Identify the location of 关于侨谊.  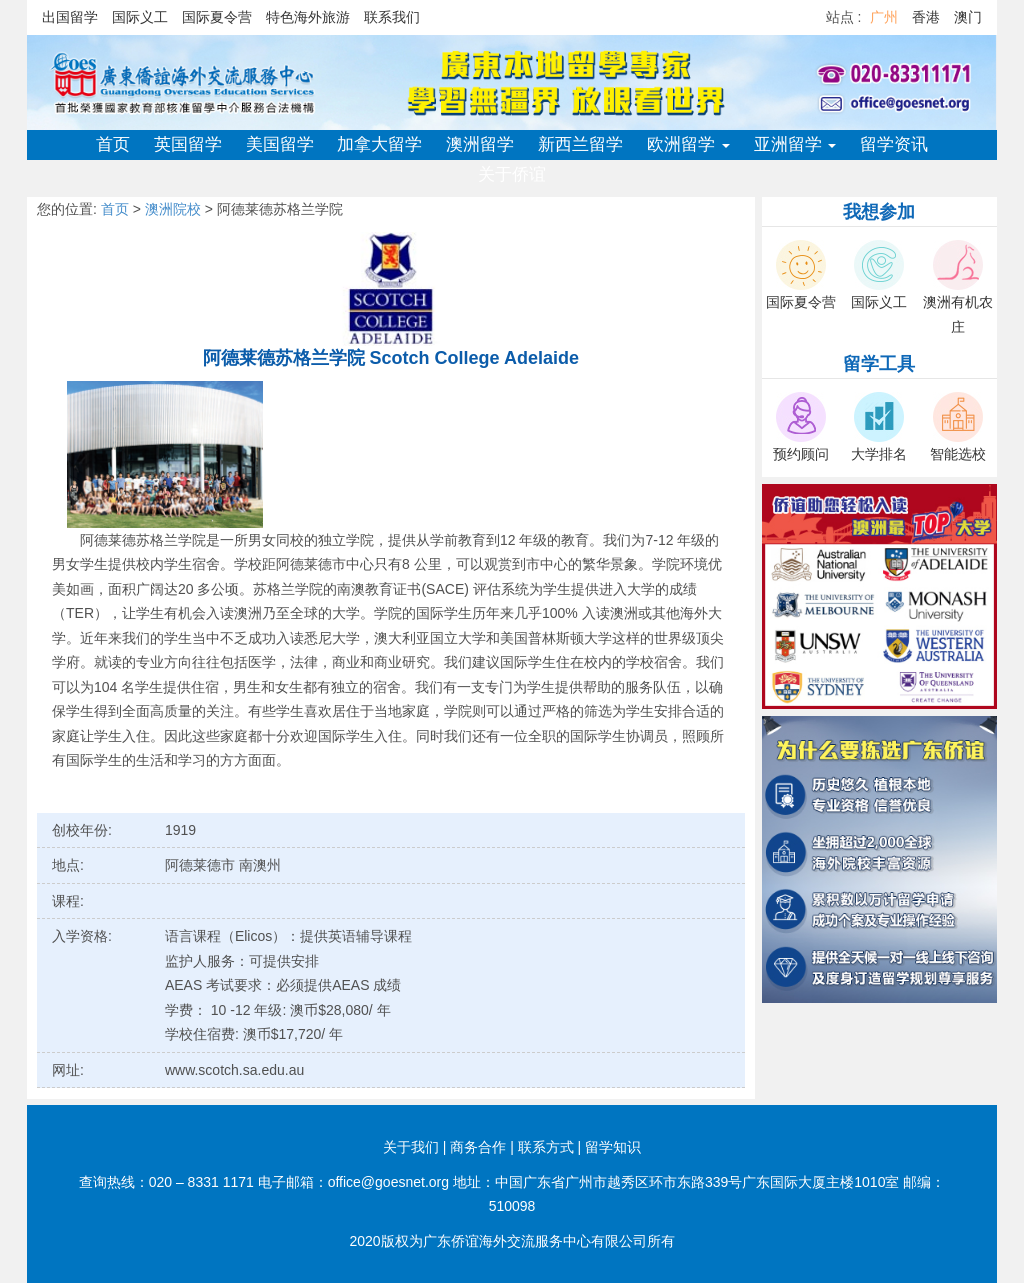
(512, 174).